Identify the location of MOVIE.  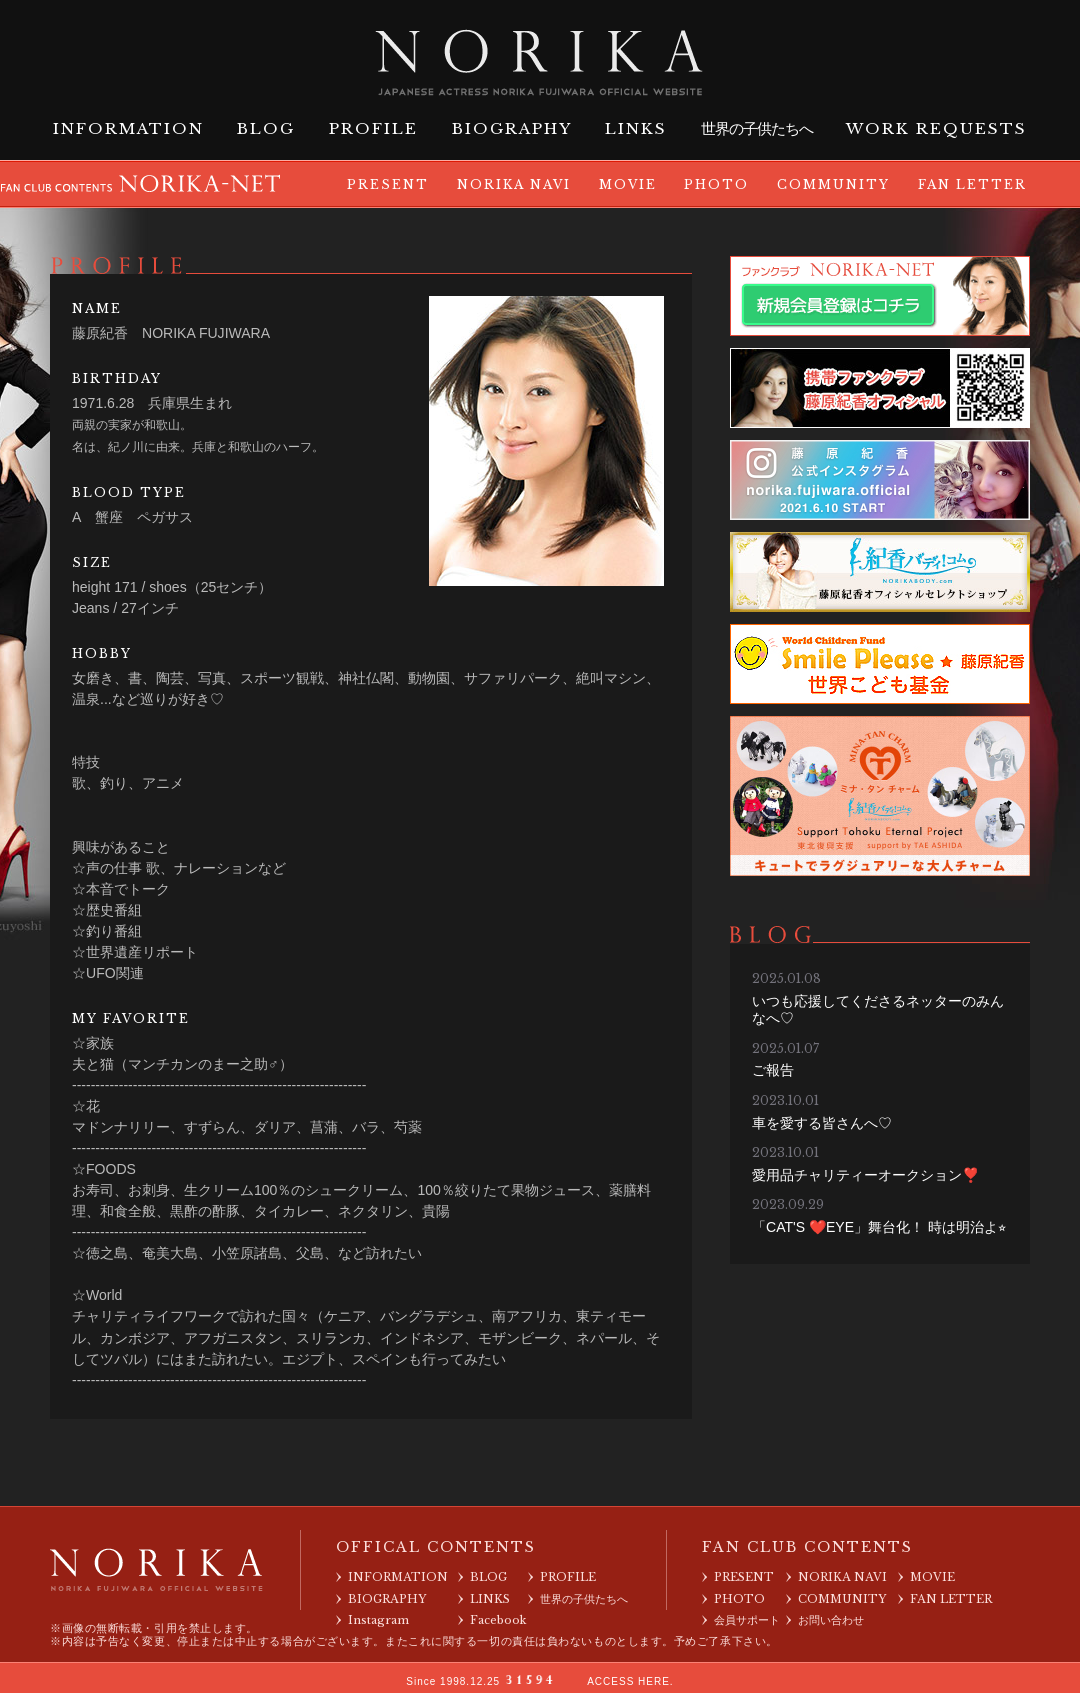
(628, 184).